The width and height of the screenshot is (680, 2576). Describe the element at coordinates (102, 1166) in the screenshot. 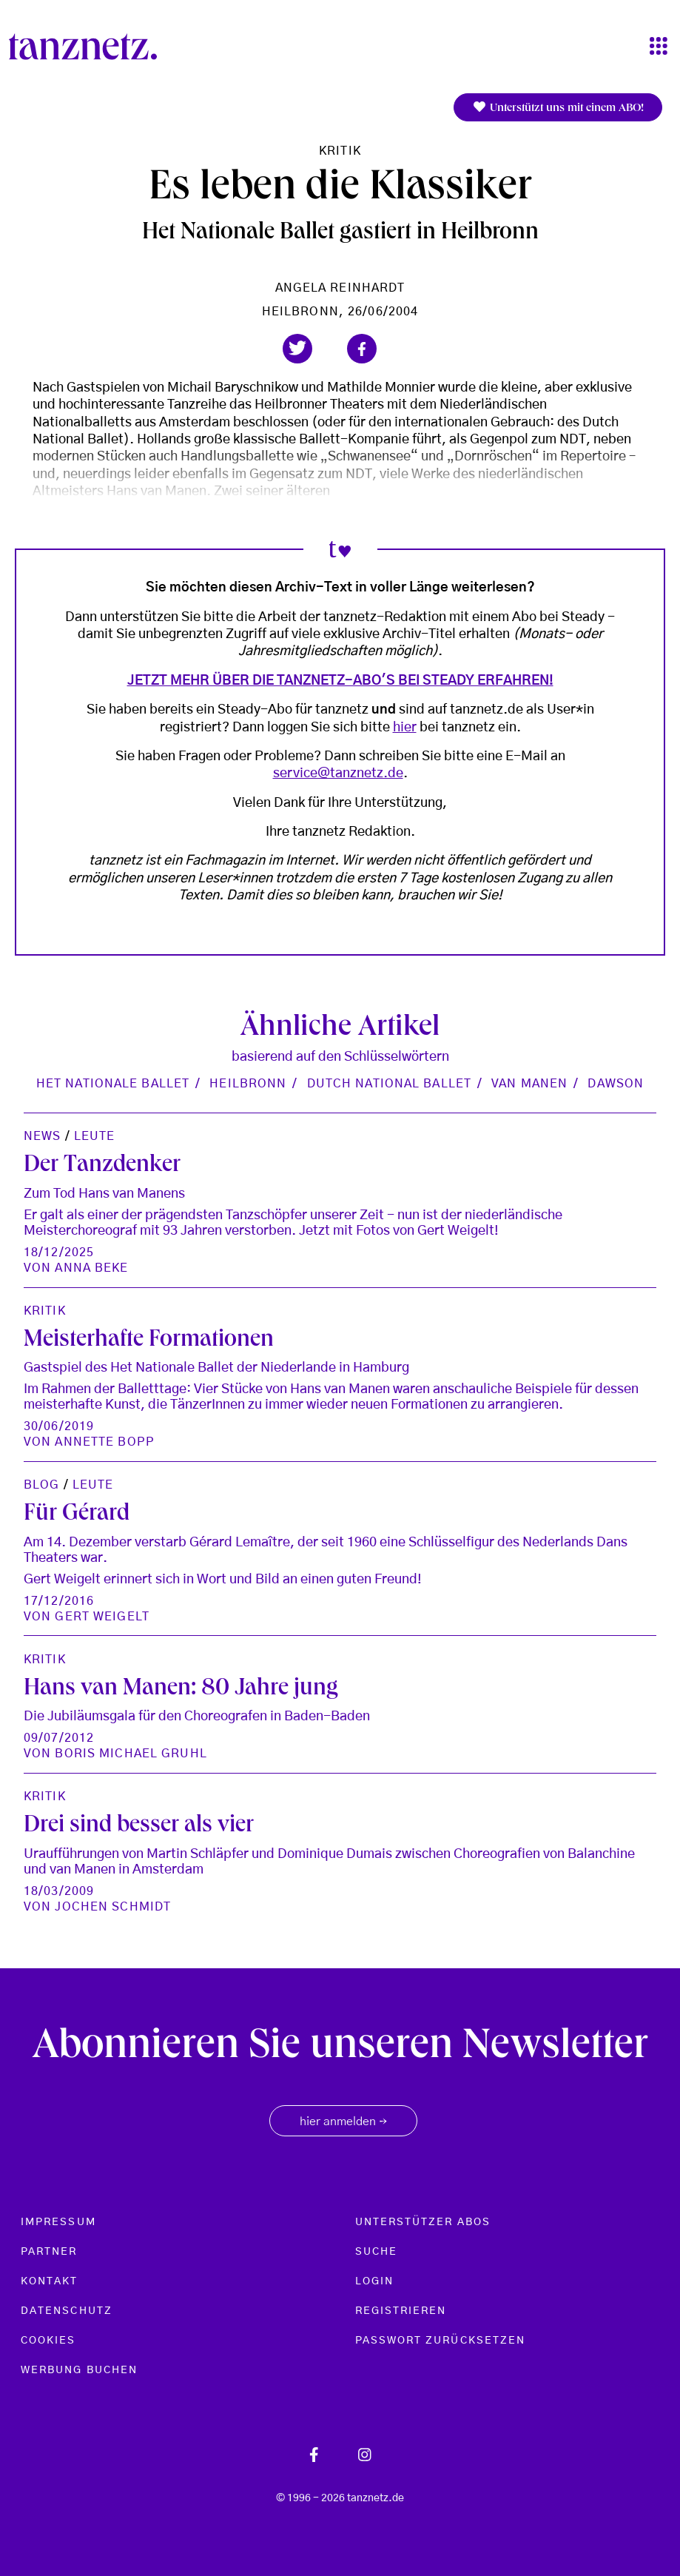

I see `Der Tanzdenker` at that location.